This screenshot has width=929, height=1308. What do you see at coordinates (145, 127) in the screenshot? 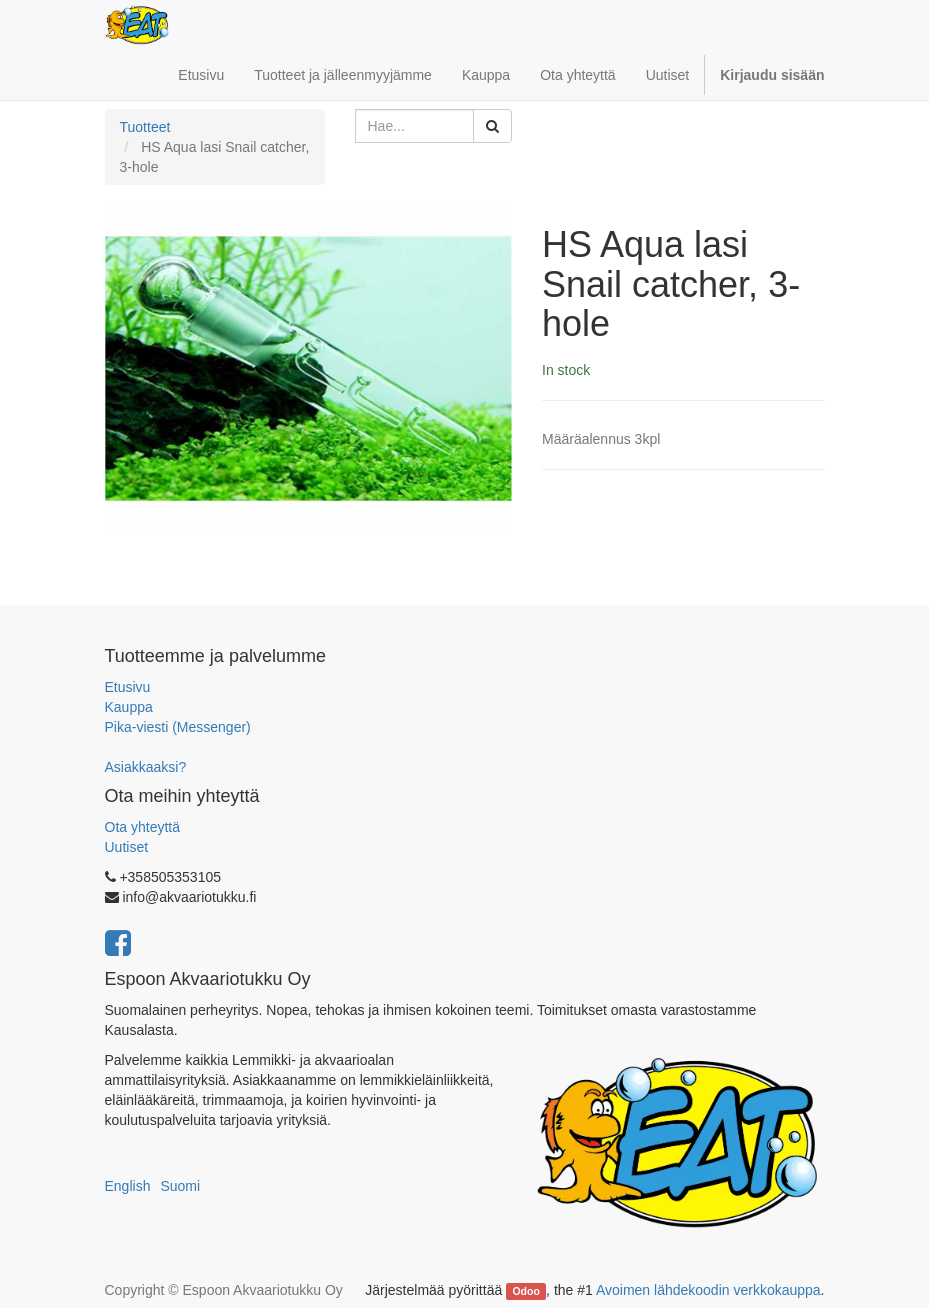
I see `Tuotteet` at bounding box center [145, 127].